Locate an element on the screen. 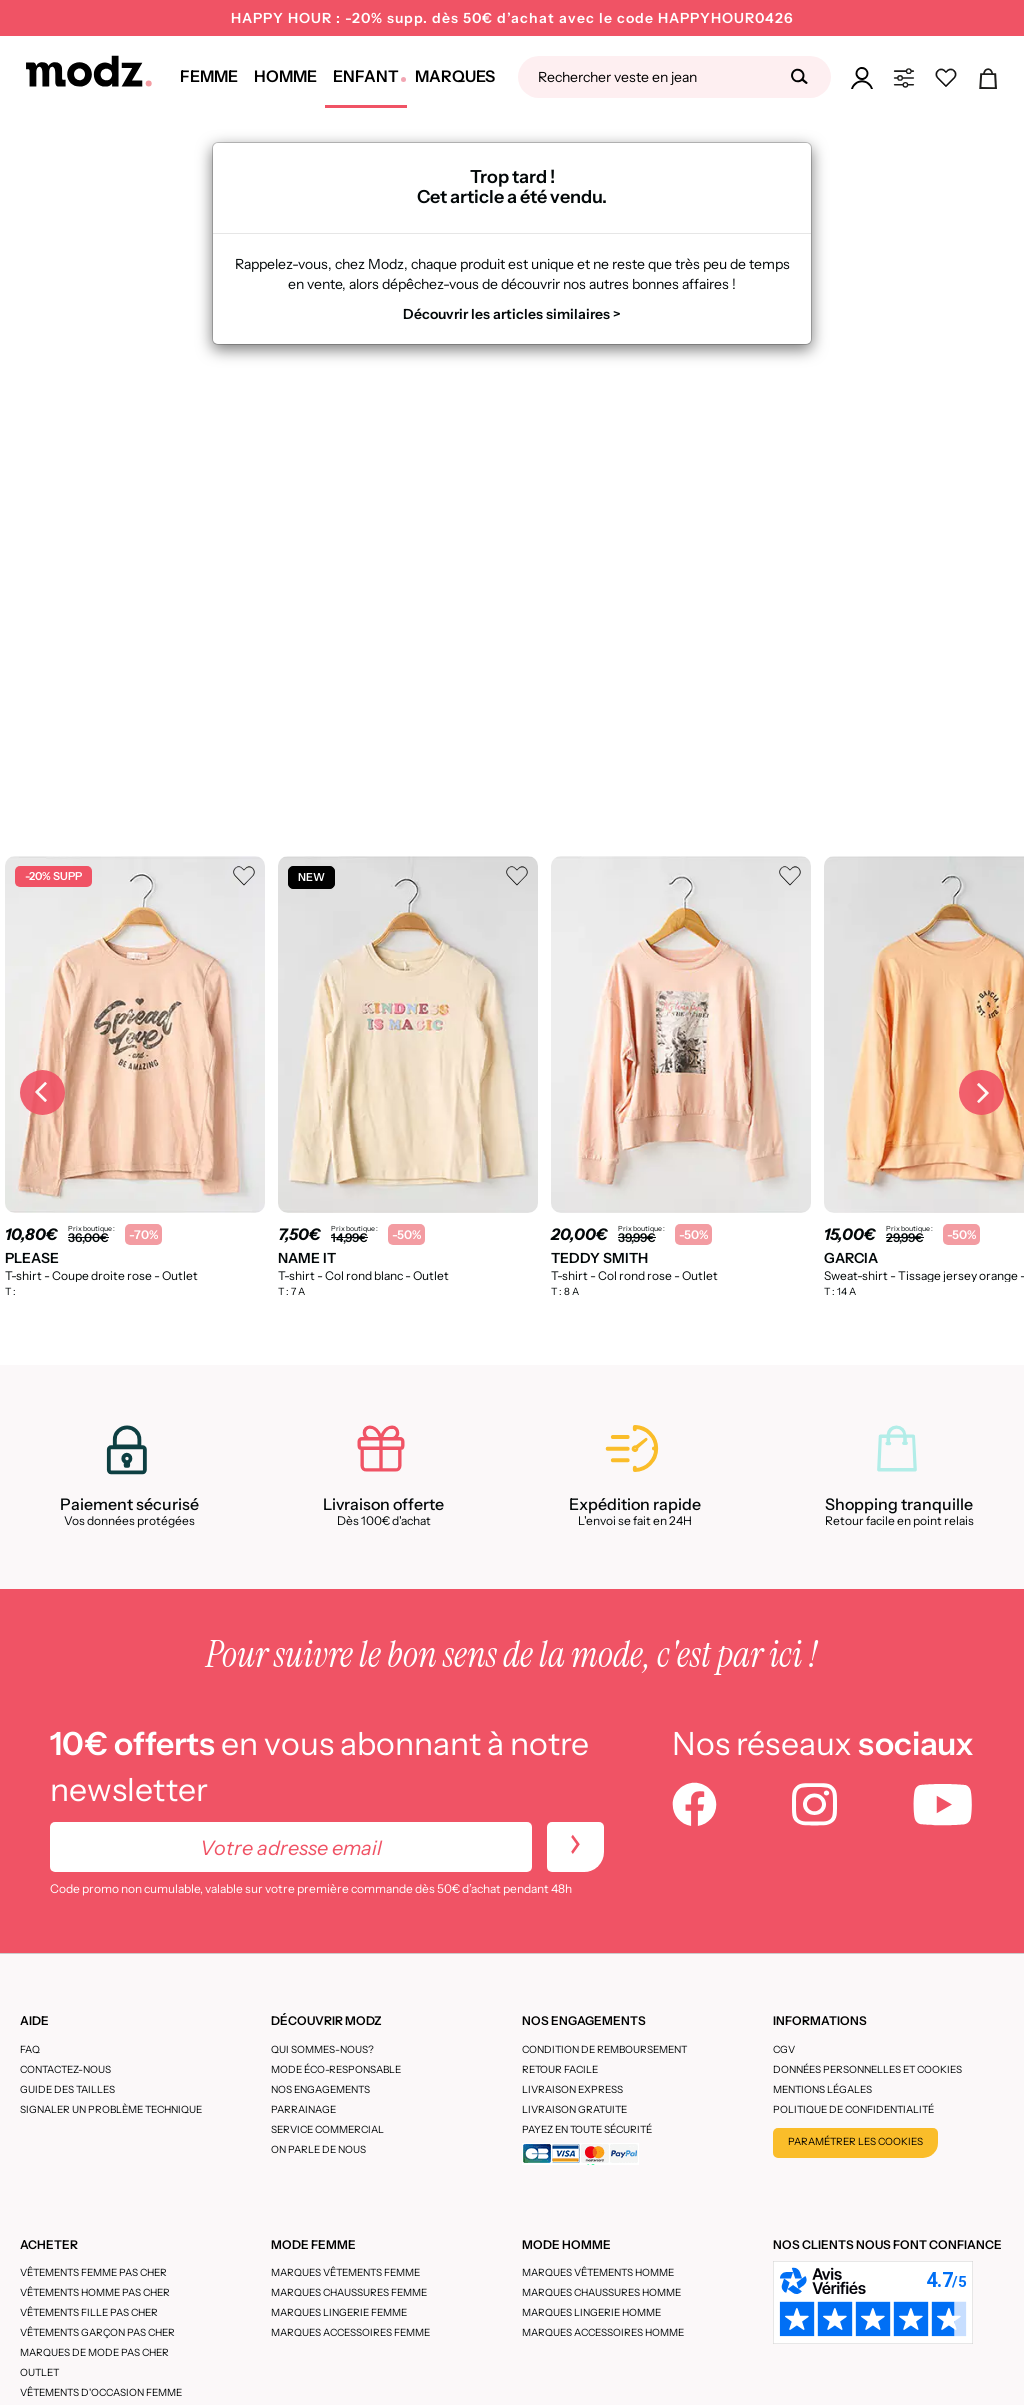  Marques lingerie femme is located at coordinates (339, 2312).